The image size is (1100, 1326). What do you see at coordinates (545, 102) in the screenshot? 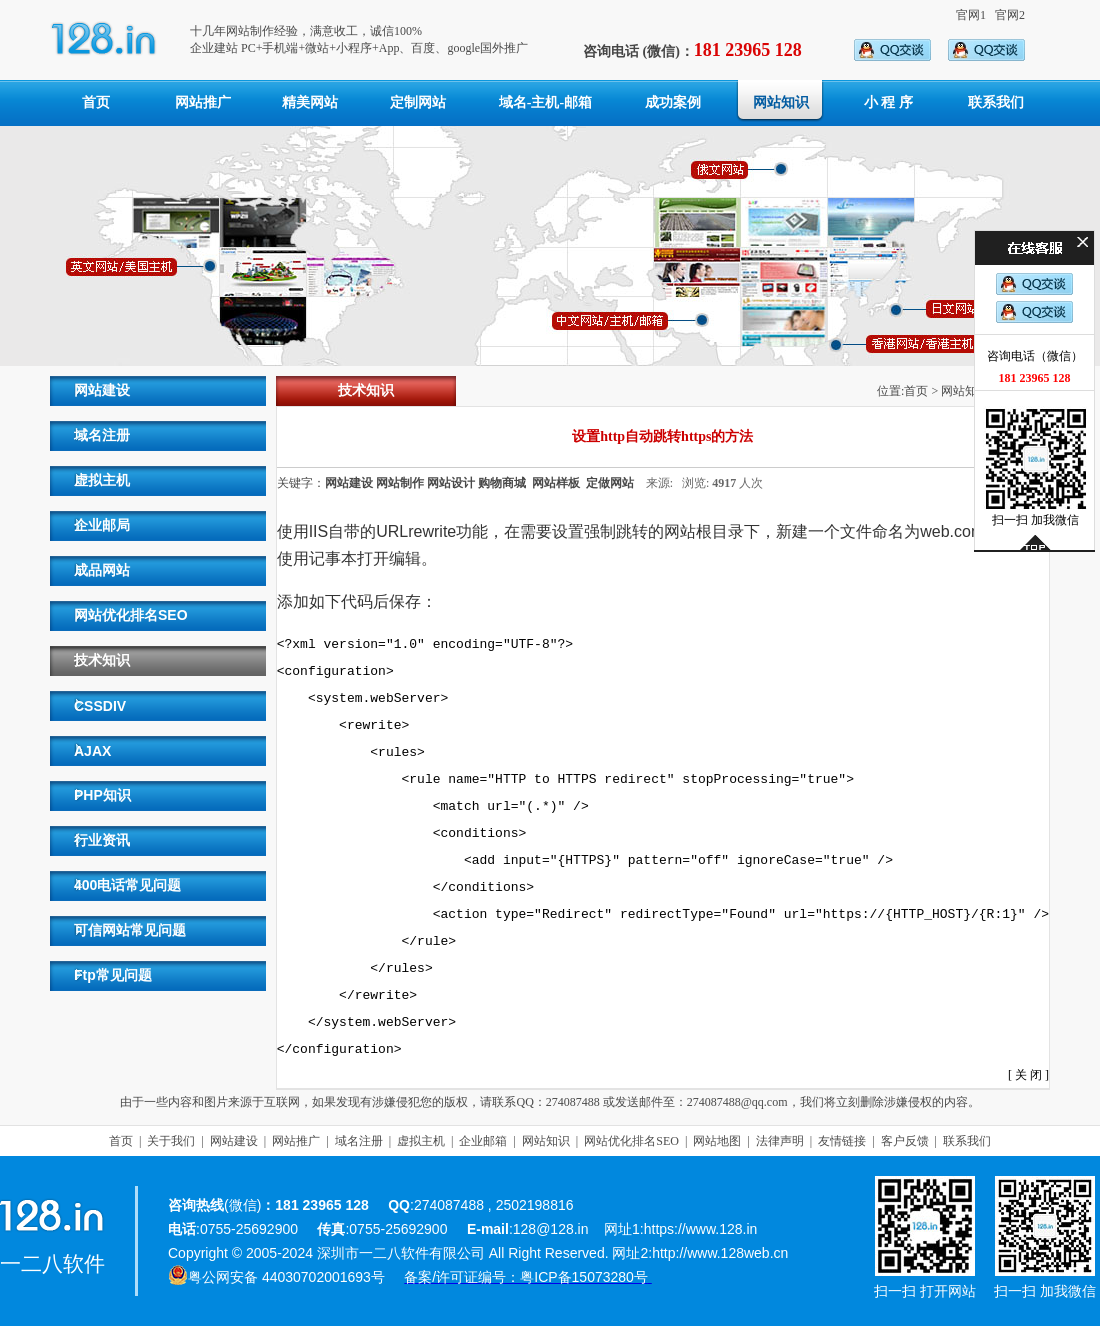
I see `域名-主机-邮箱` at bounding box center [545, 102].